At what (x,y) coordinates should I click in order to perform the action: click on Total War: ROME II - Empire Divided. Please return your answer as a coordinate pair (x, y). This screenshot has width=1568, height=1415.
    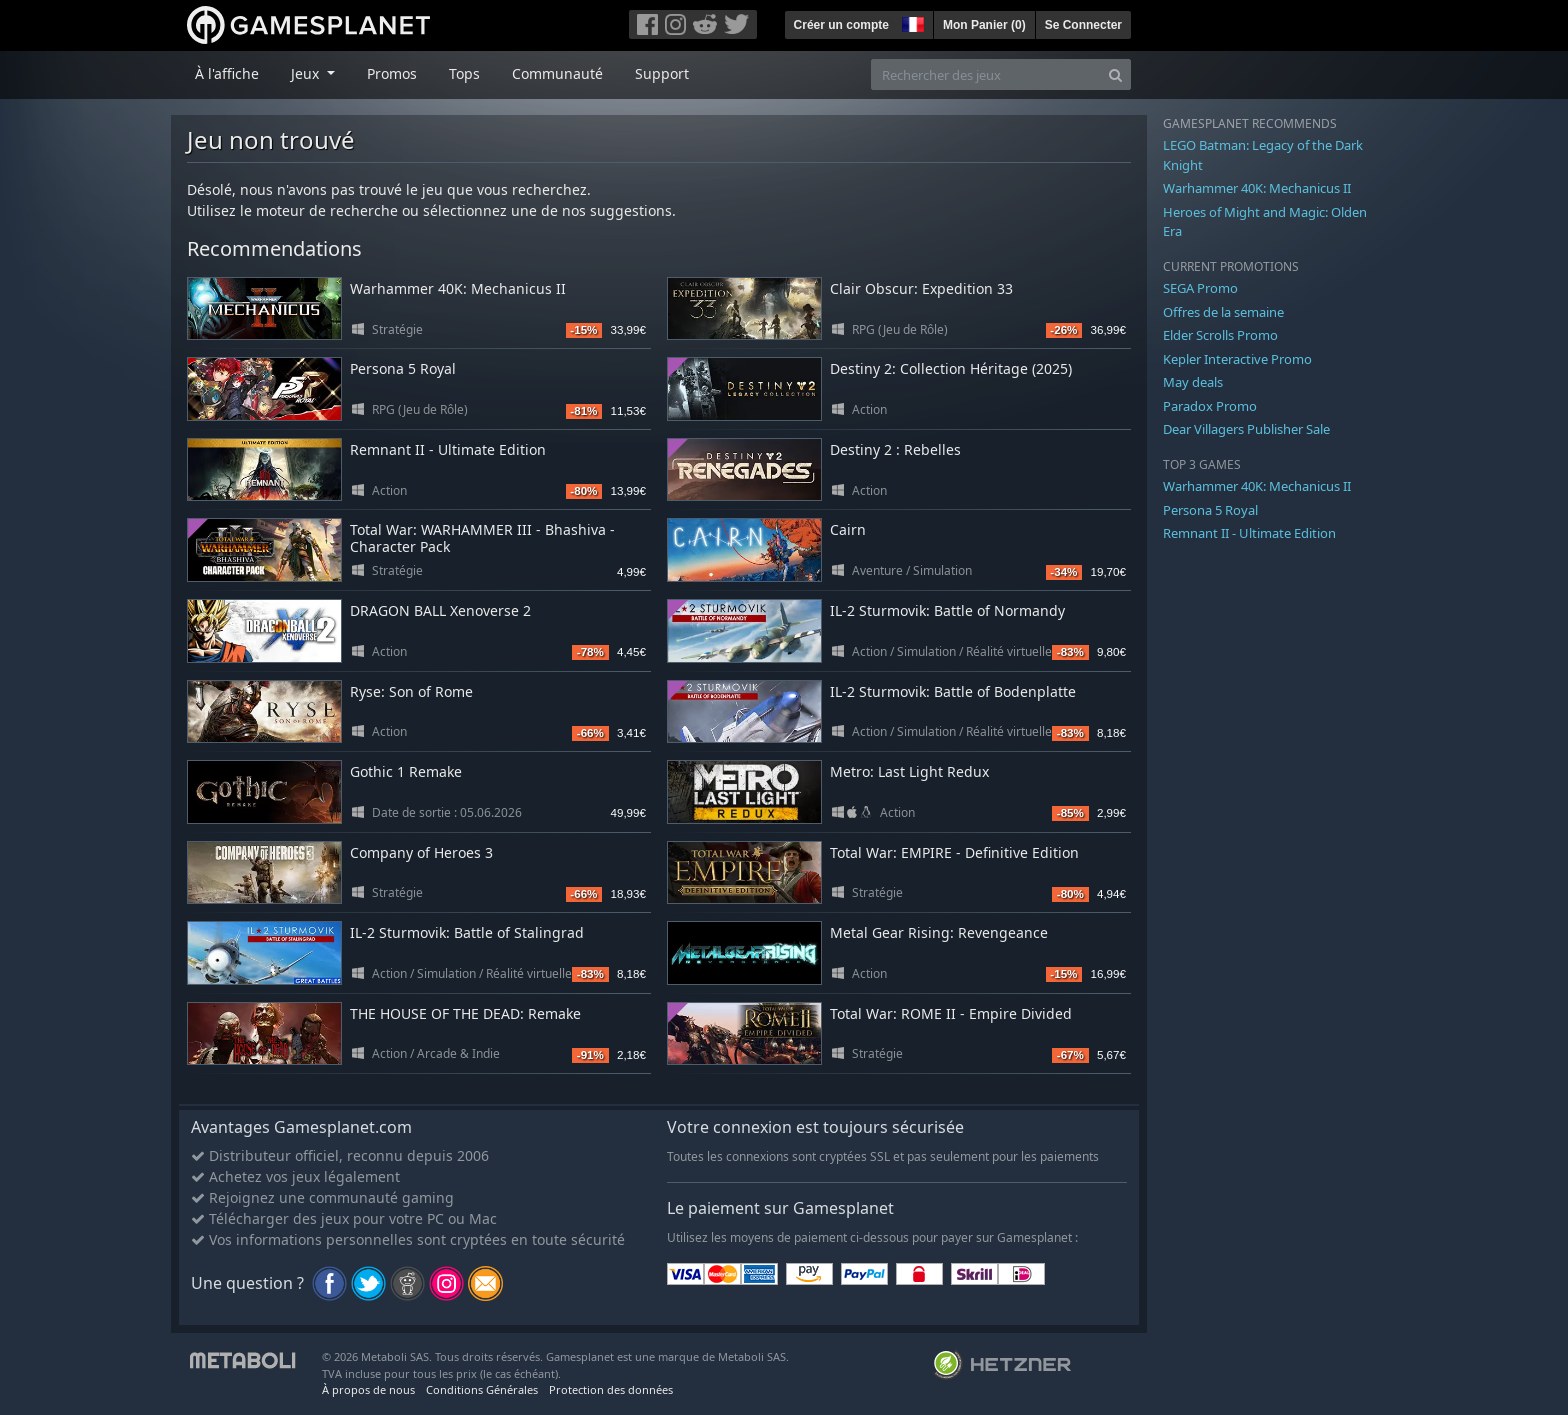
    Looking at the image, I should click on (951, 1013).